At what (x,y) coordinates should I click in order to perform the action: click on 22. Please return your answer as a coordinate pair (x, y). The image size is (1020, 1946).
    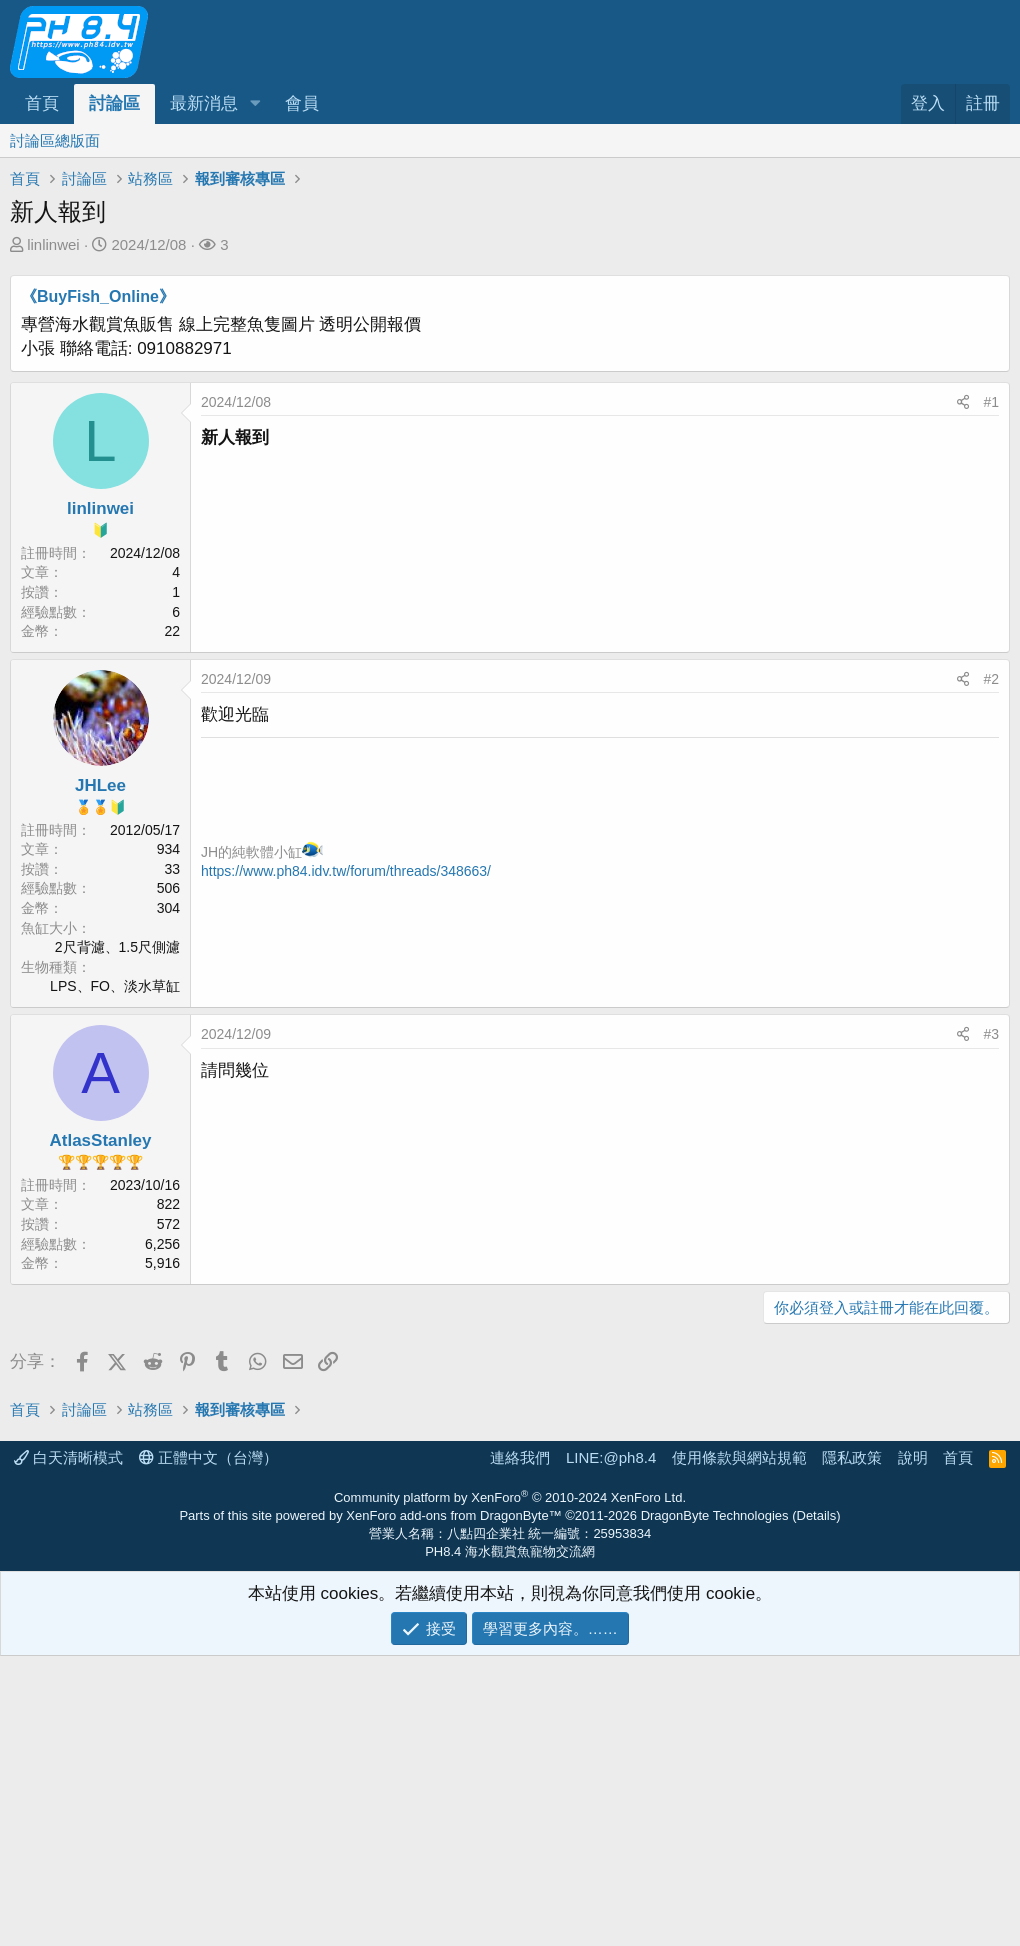
    Looking at the image, I should click on (172, 631).